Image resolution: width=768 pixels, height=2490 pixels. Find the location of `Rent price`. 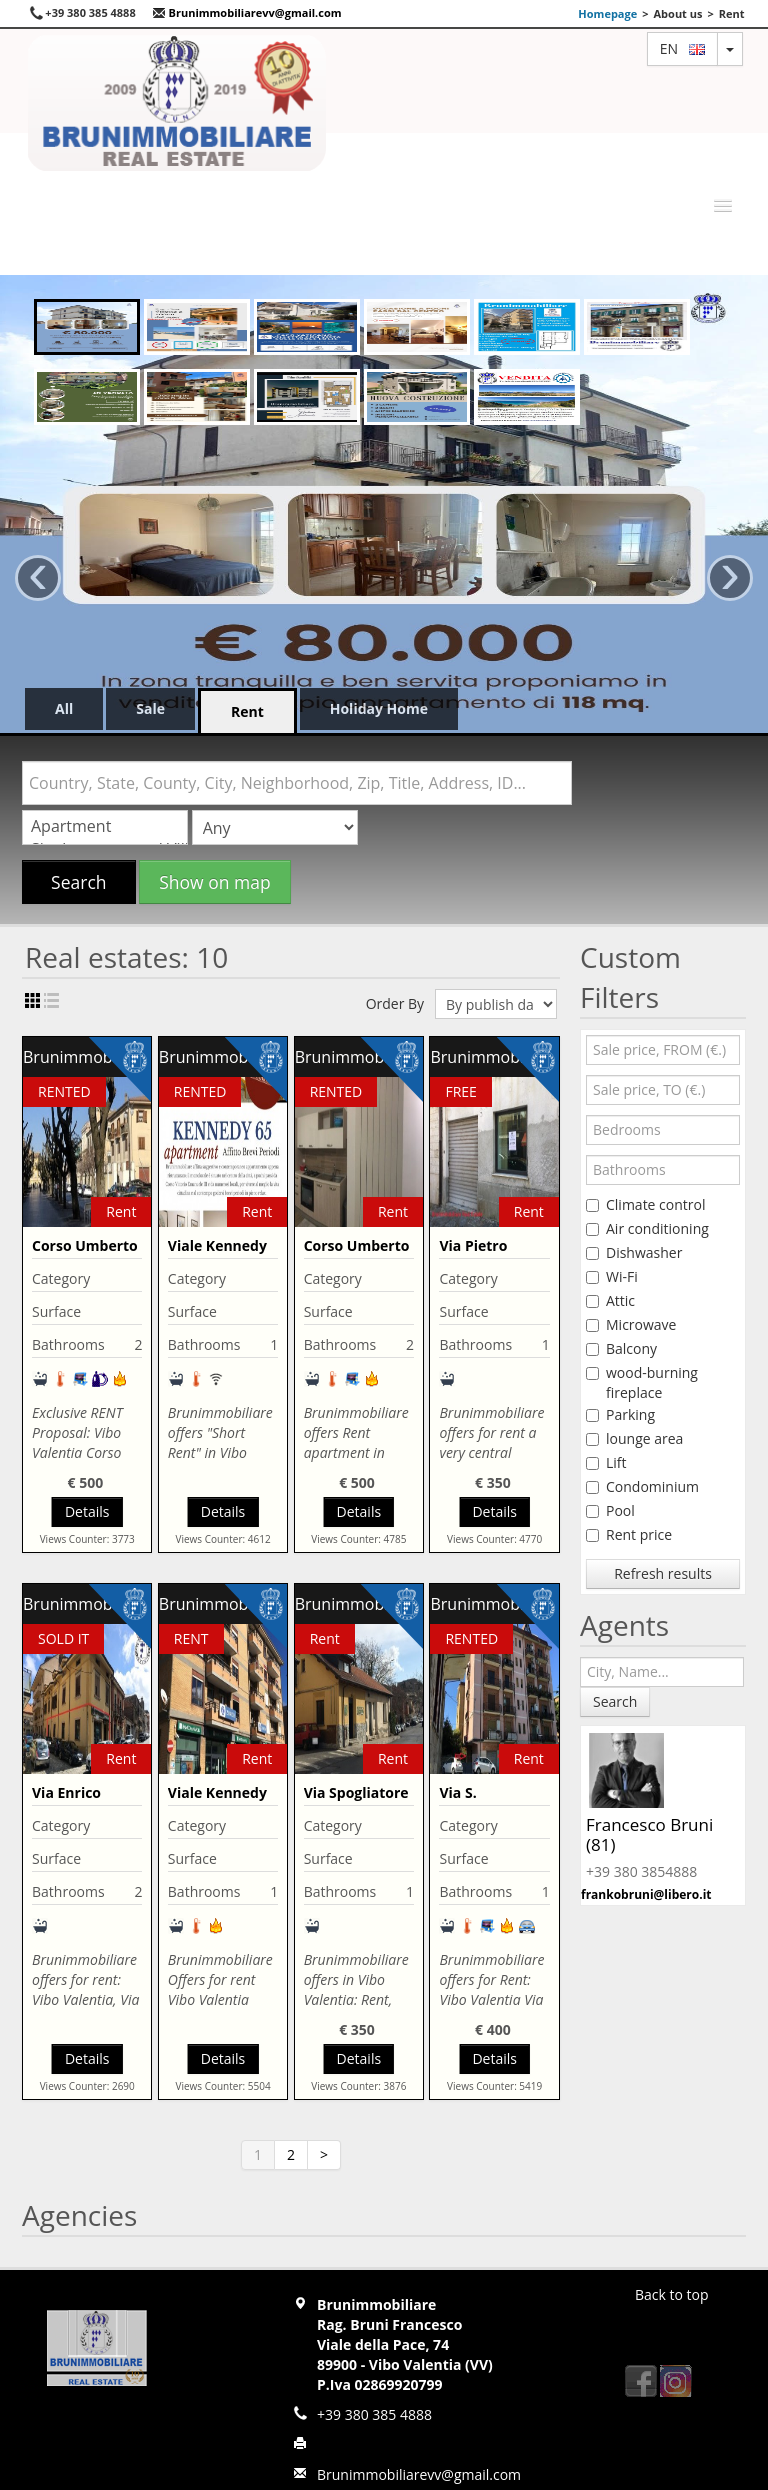

Rent price is located at coordinates (629, 1534).